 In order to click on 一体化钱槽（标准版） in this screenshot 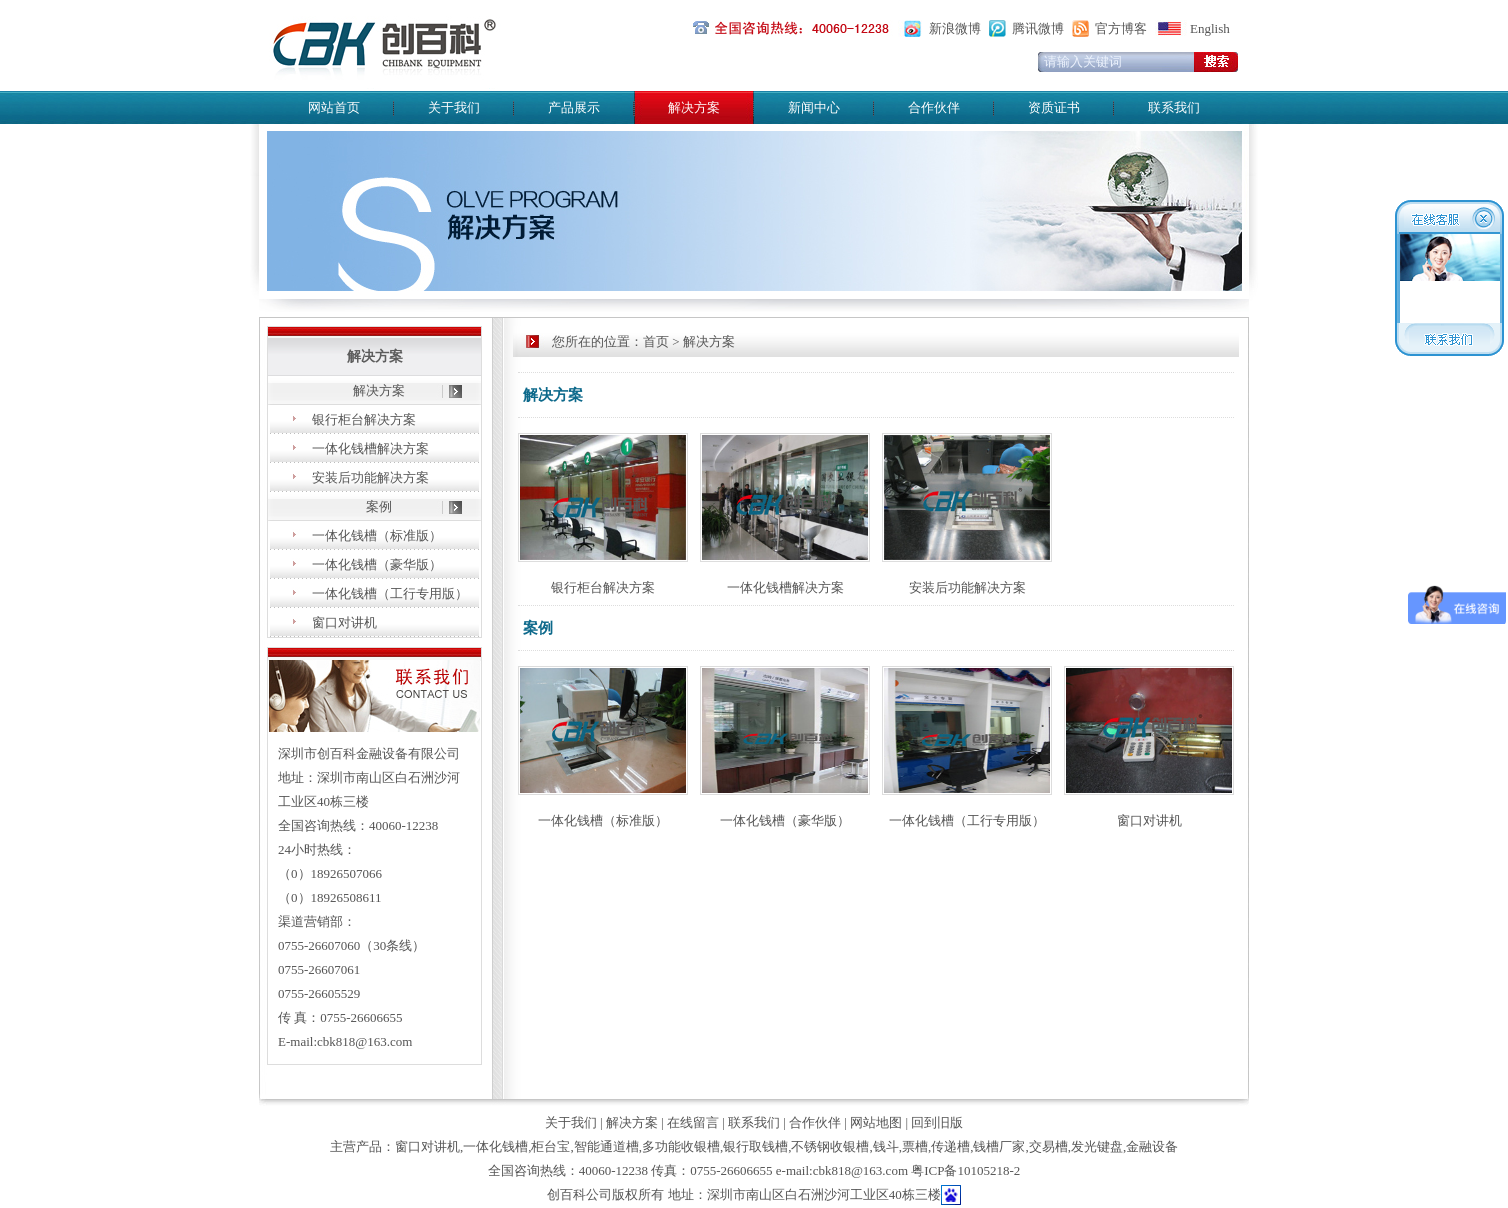, I will do `click(377, 535)`.